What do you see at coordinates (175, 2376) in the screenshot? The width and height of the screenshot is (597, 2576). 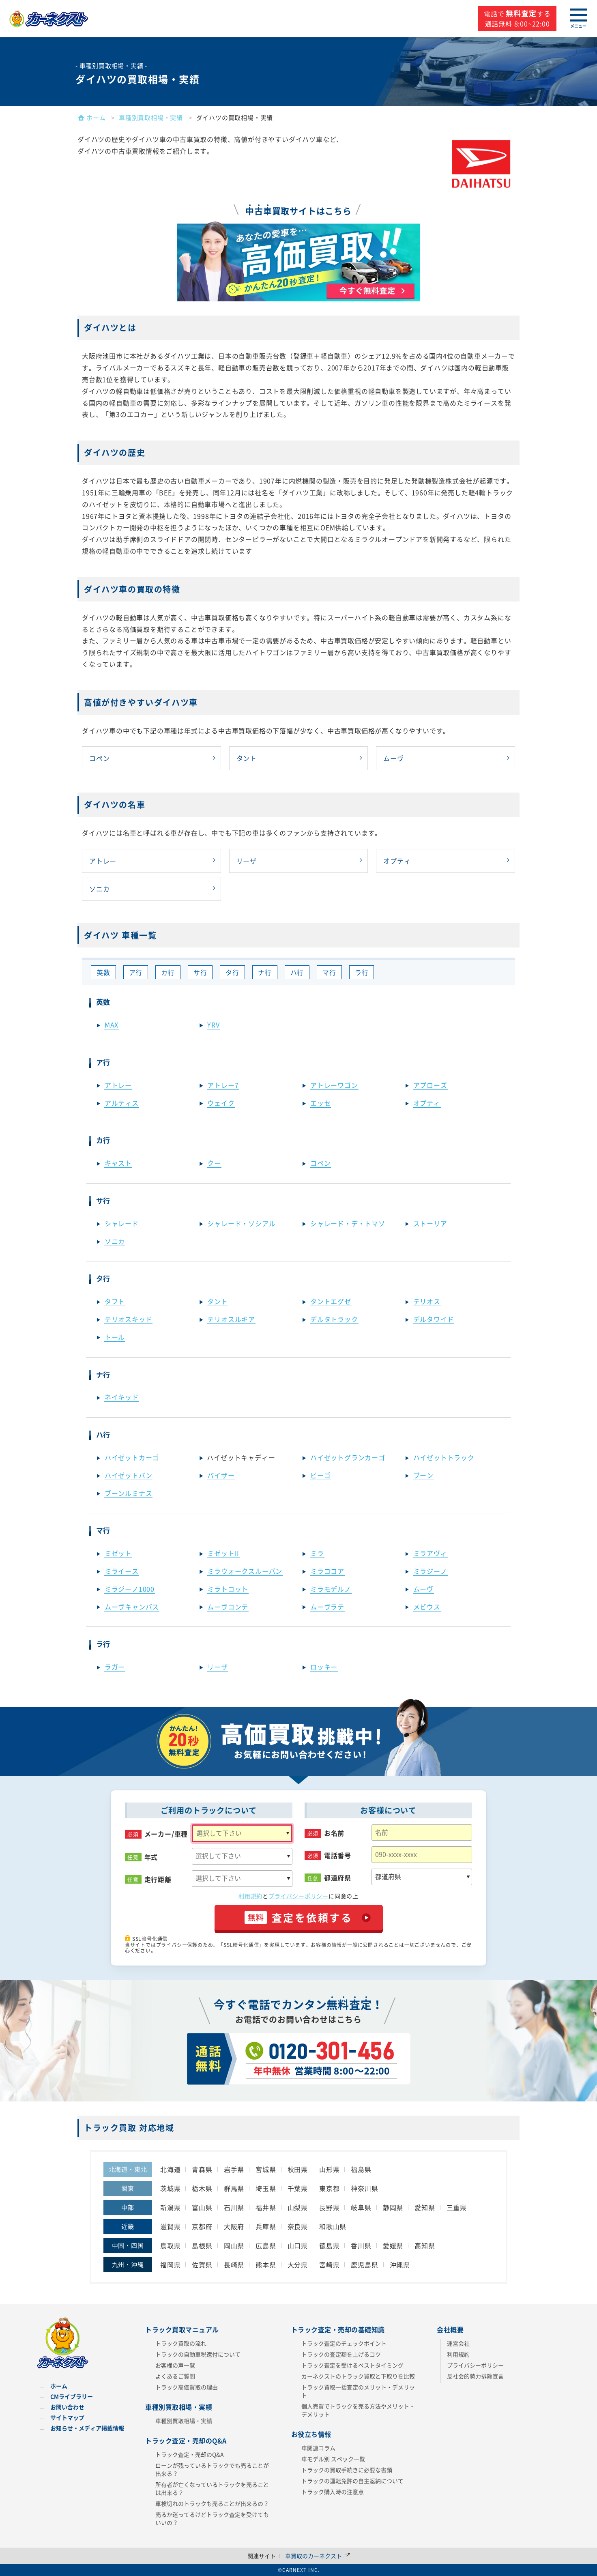 I see `よくあるご質問` at bounding box center [175, 2376].